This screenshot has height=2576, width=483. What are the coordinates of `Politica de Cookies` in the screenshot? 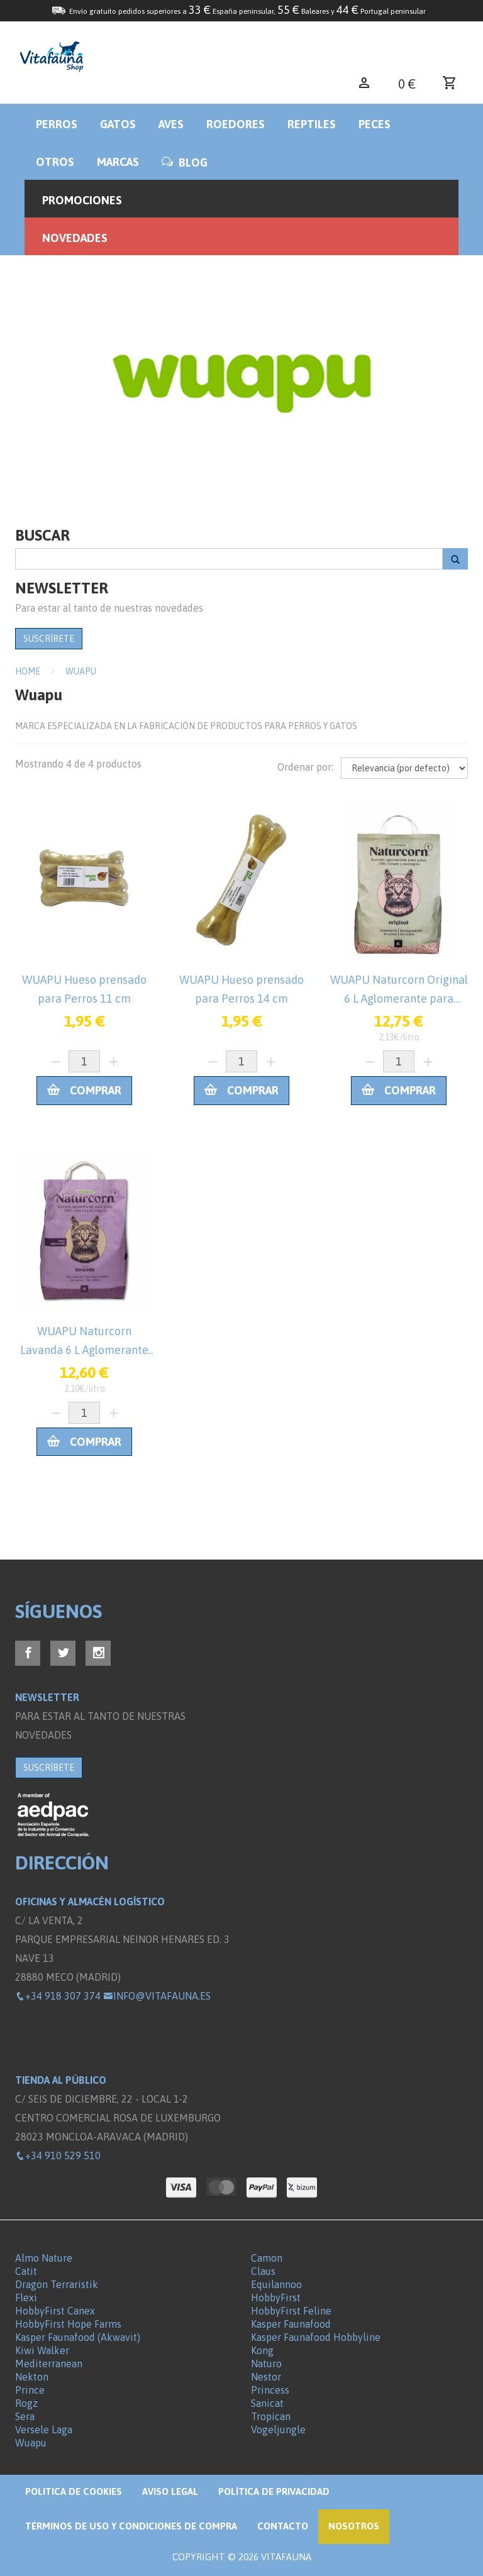 It's located at (73, 2491).